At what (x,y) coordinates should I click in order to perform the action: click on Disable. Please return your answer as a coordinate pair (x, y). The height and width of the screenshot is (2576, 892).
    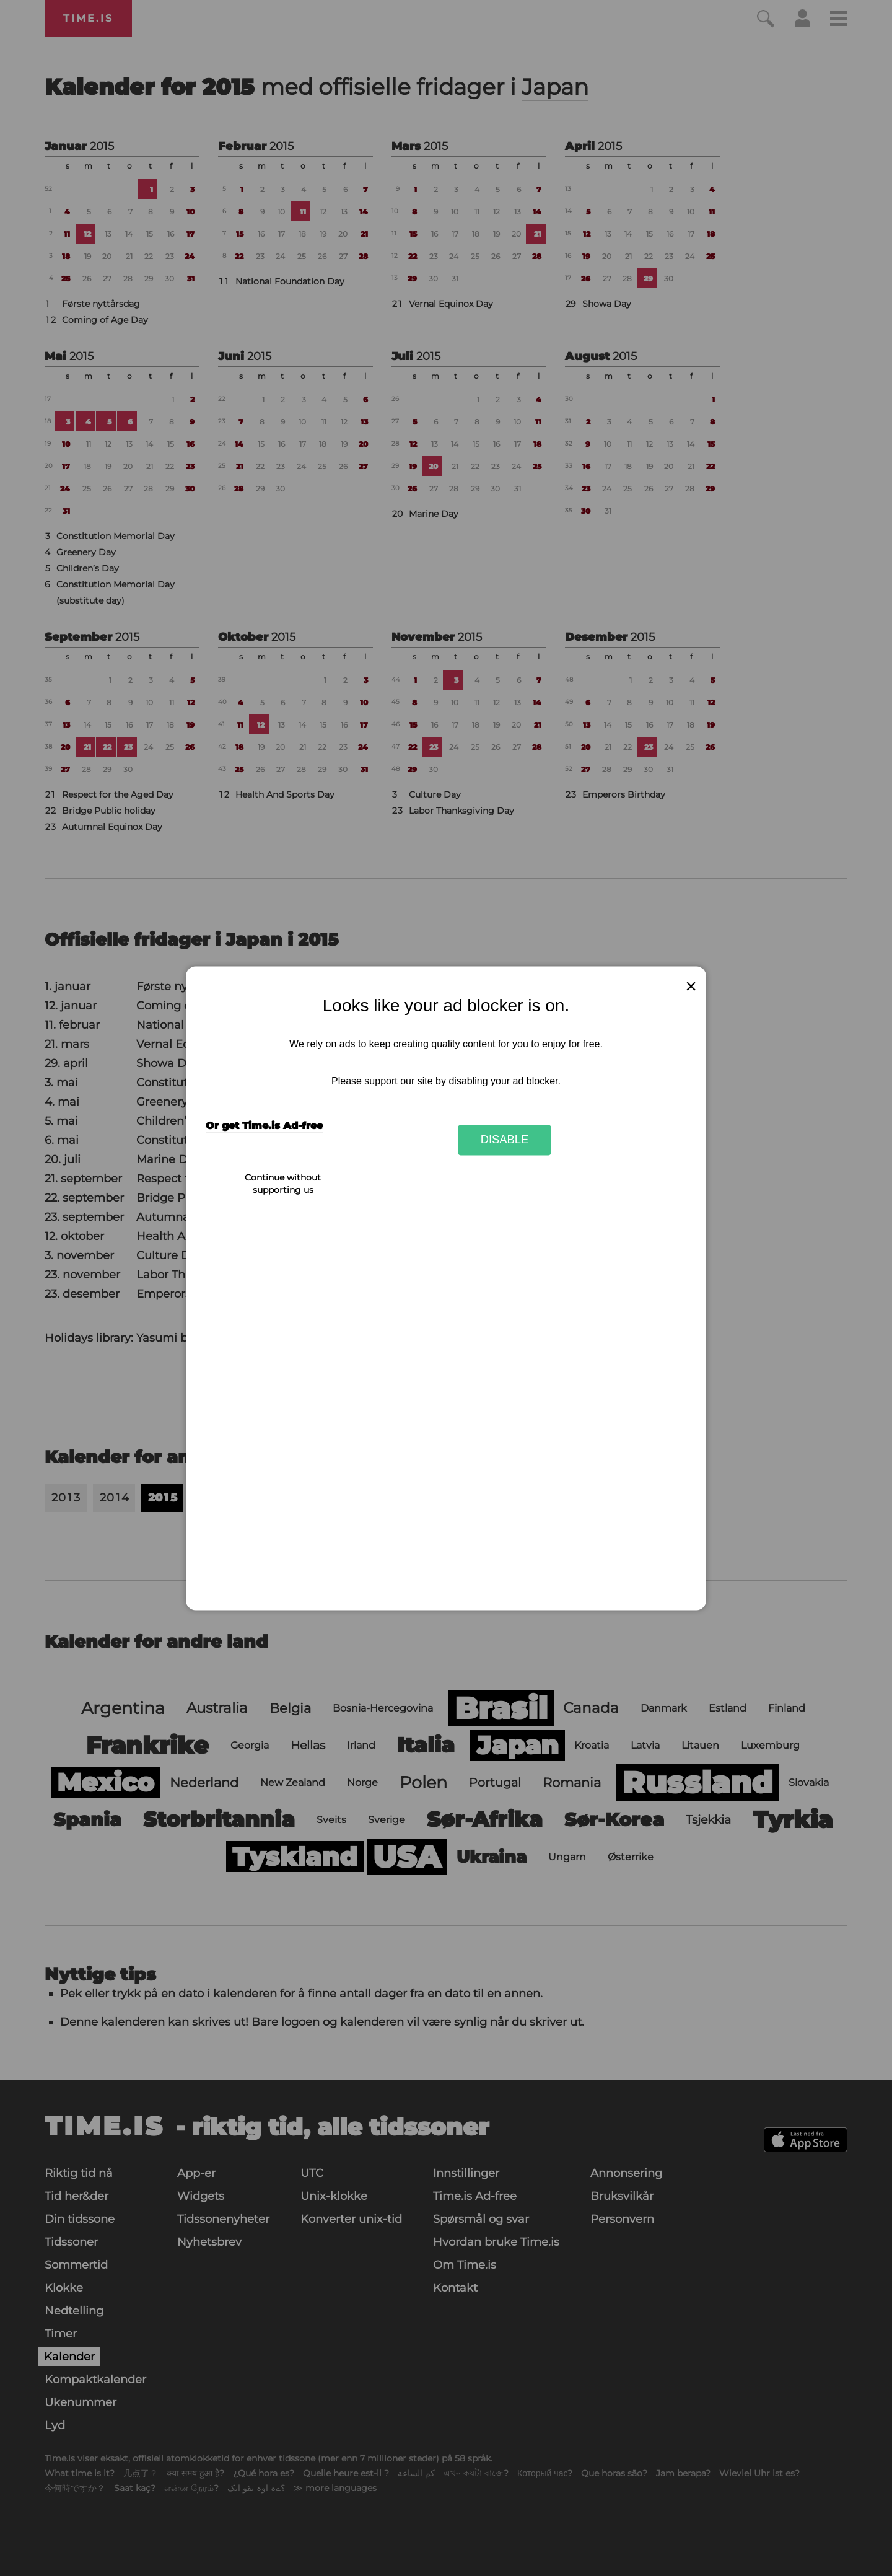
    Looking at the image, I should click on (505, 1139).